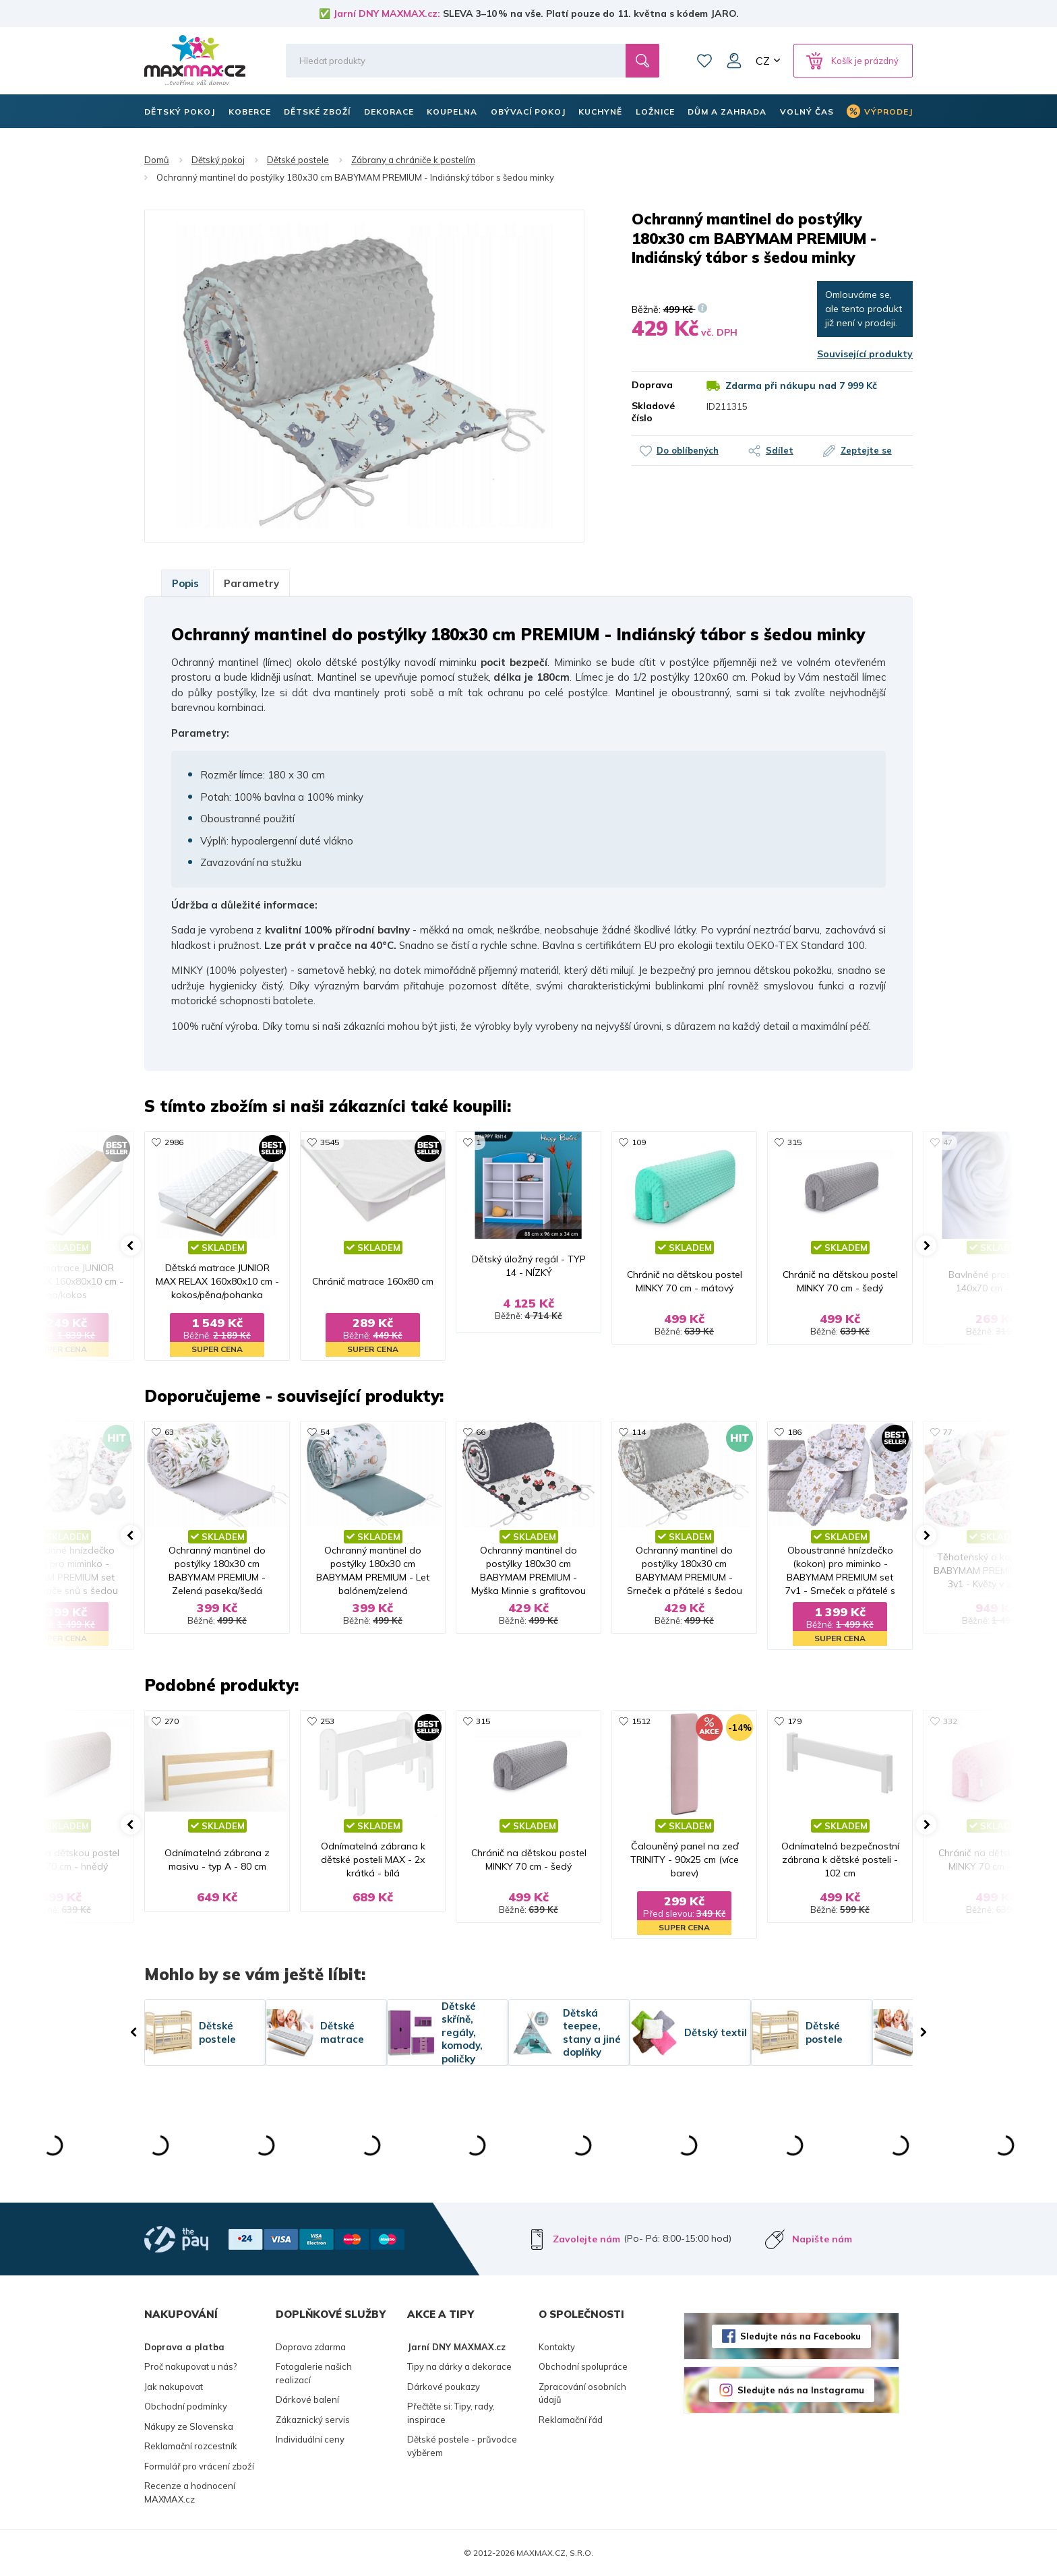  What do you see at coordinates (688, 450) in the screenshot?
I see `Do oblíbených` at bounding box center [688, 450].